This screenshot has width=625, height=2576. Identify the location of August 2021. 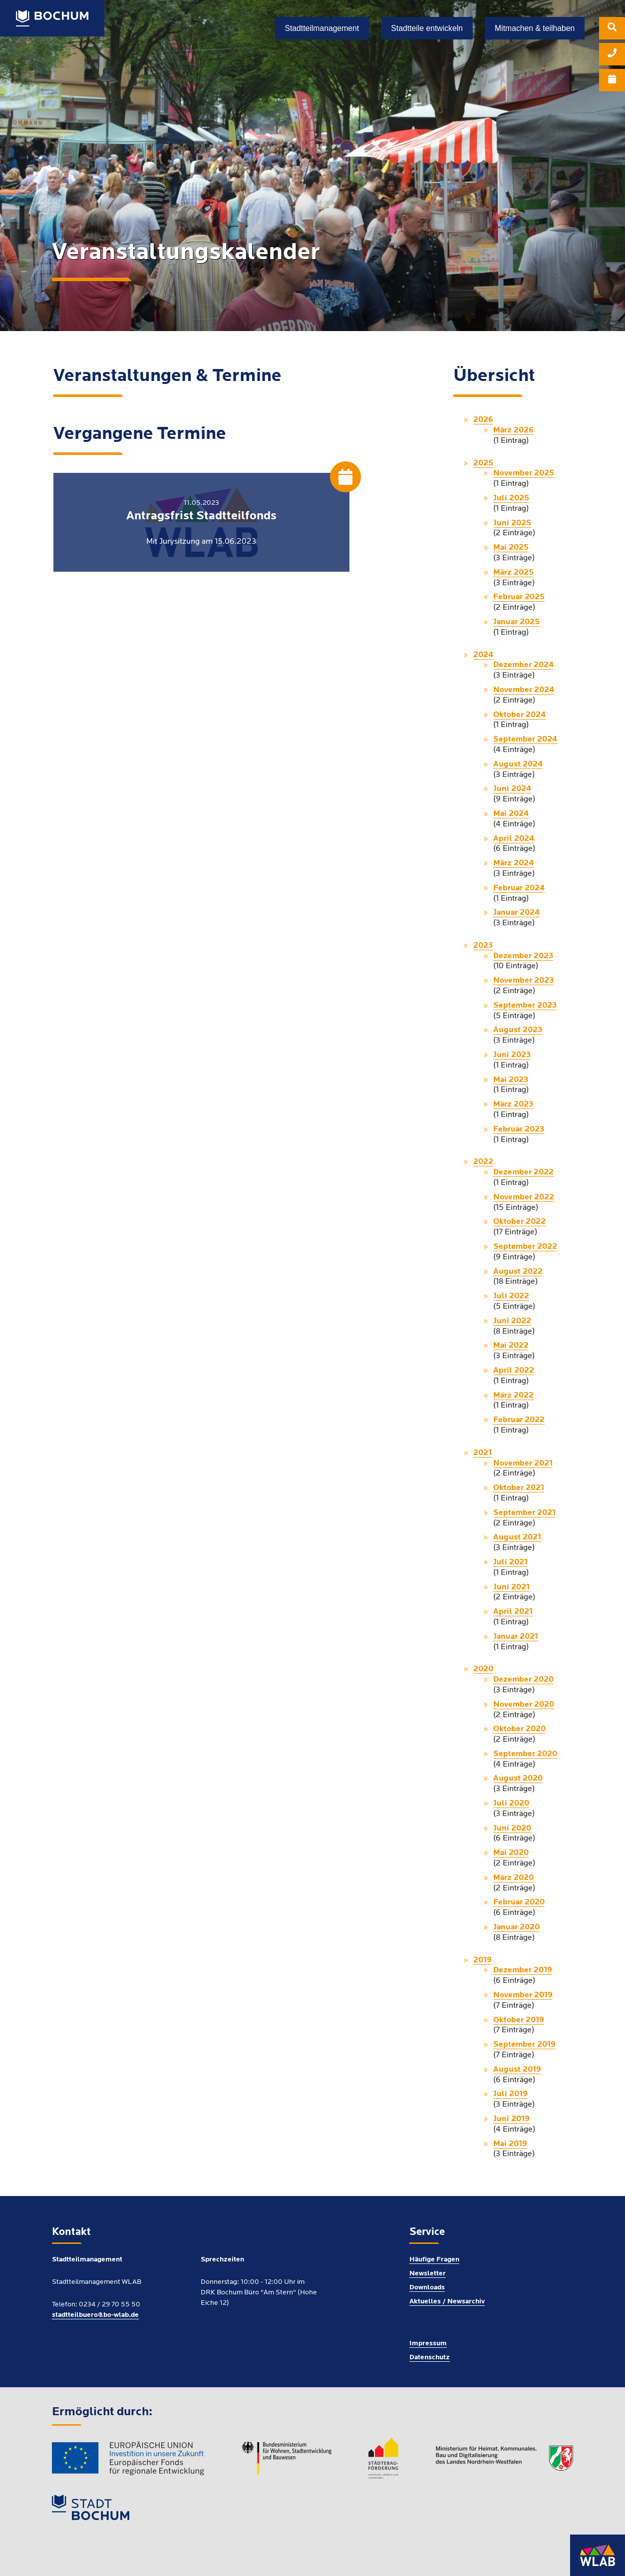
(517, 1537).